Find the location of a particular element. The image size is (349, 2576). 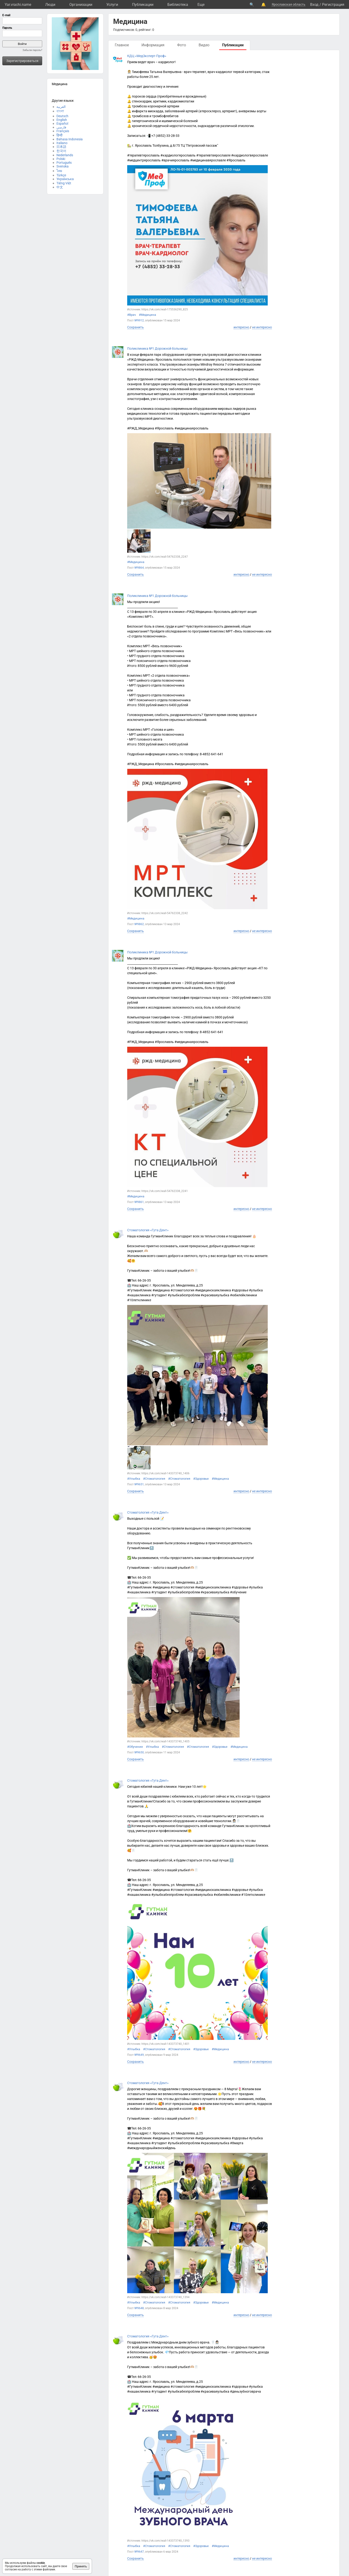

ไทย is located at coordinates (59, 171).